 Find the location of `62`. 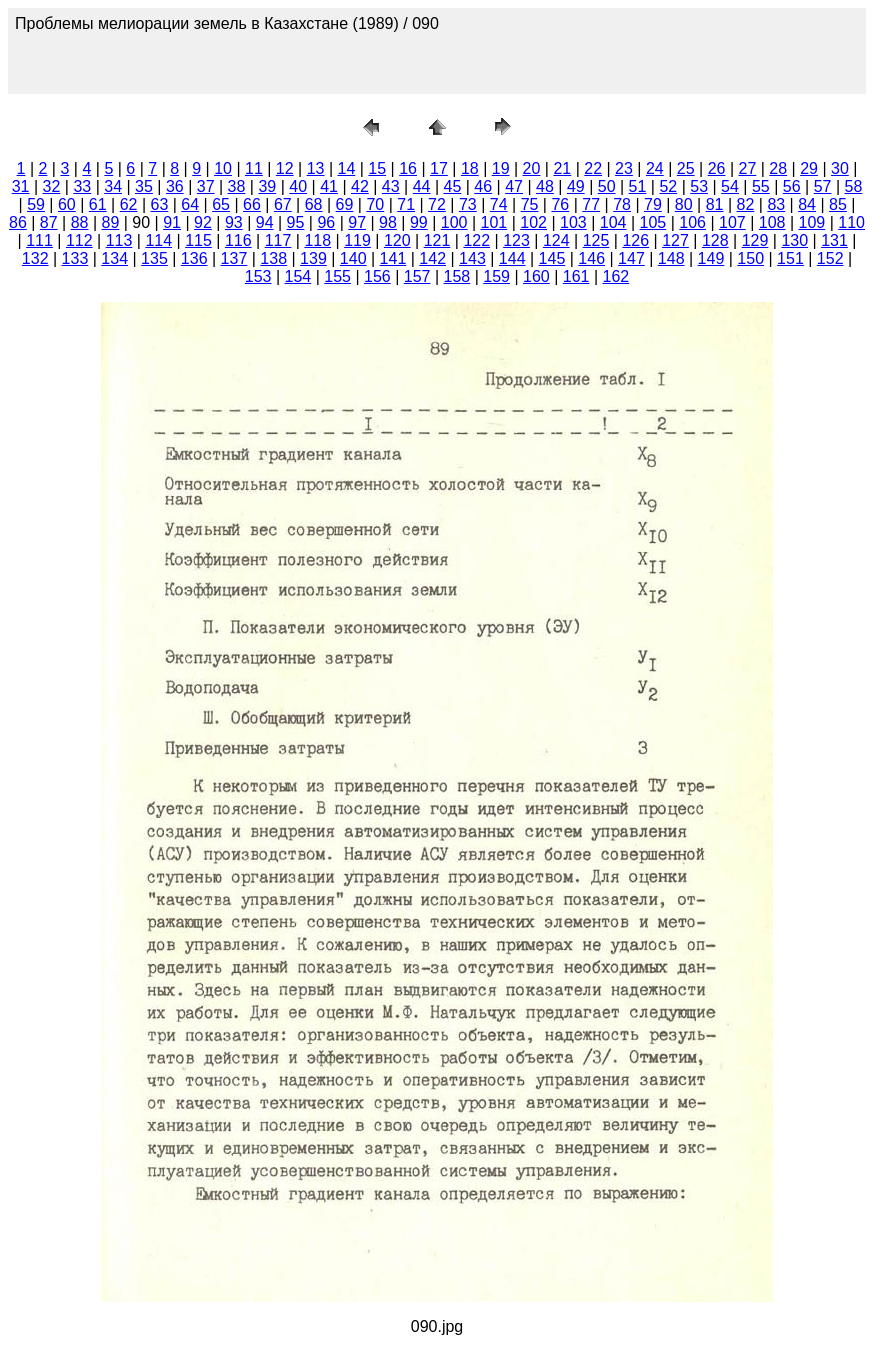

62 is located at coordinates (129, 204).